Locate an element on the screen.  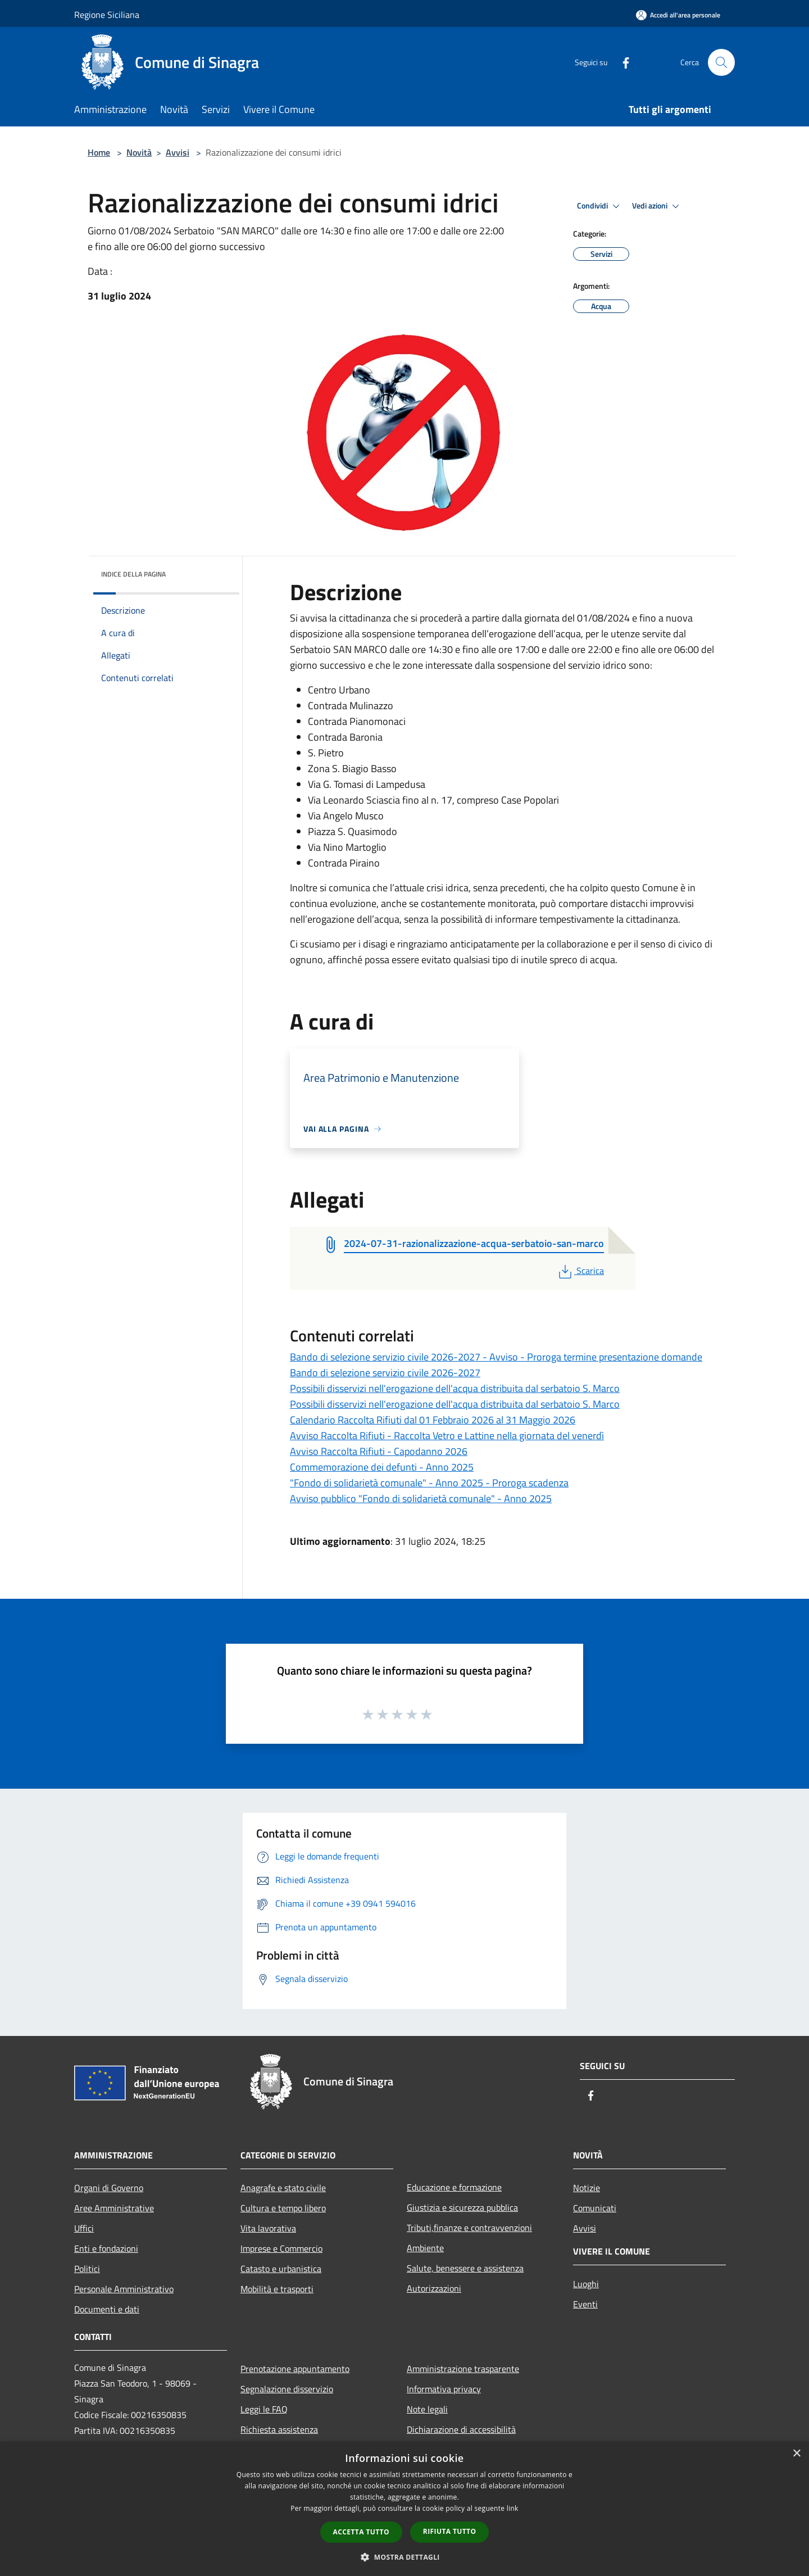
Dichiarazione di accessibilità is located at coordinates (461, 2429).